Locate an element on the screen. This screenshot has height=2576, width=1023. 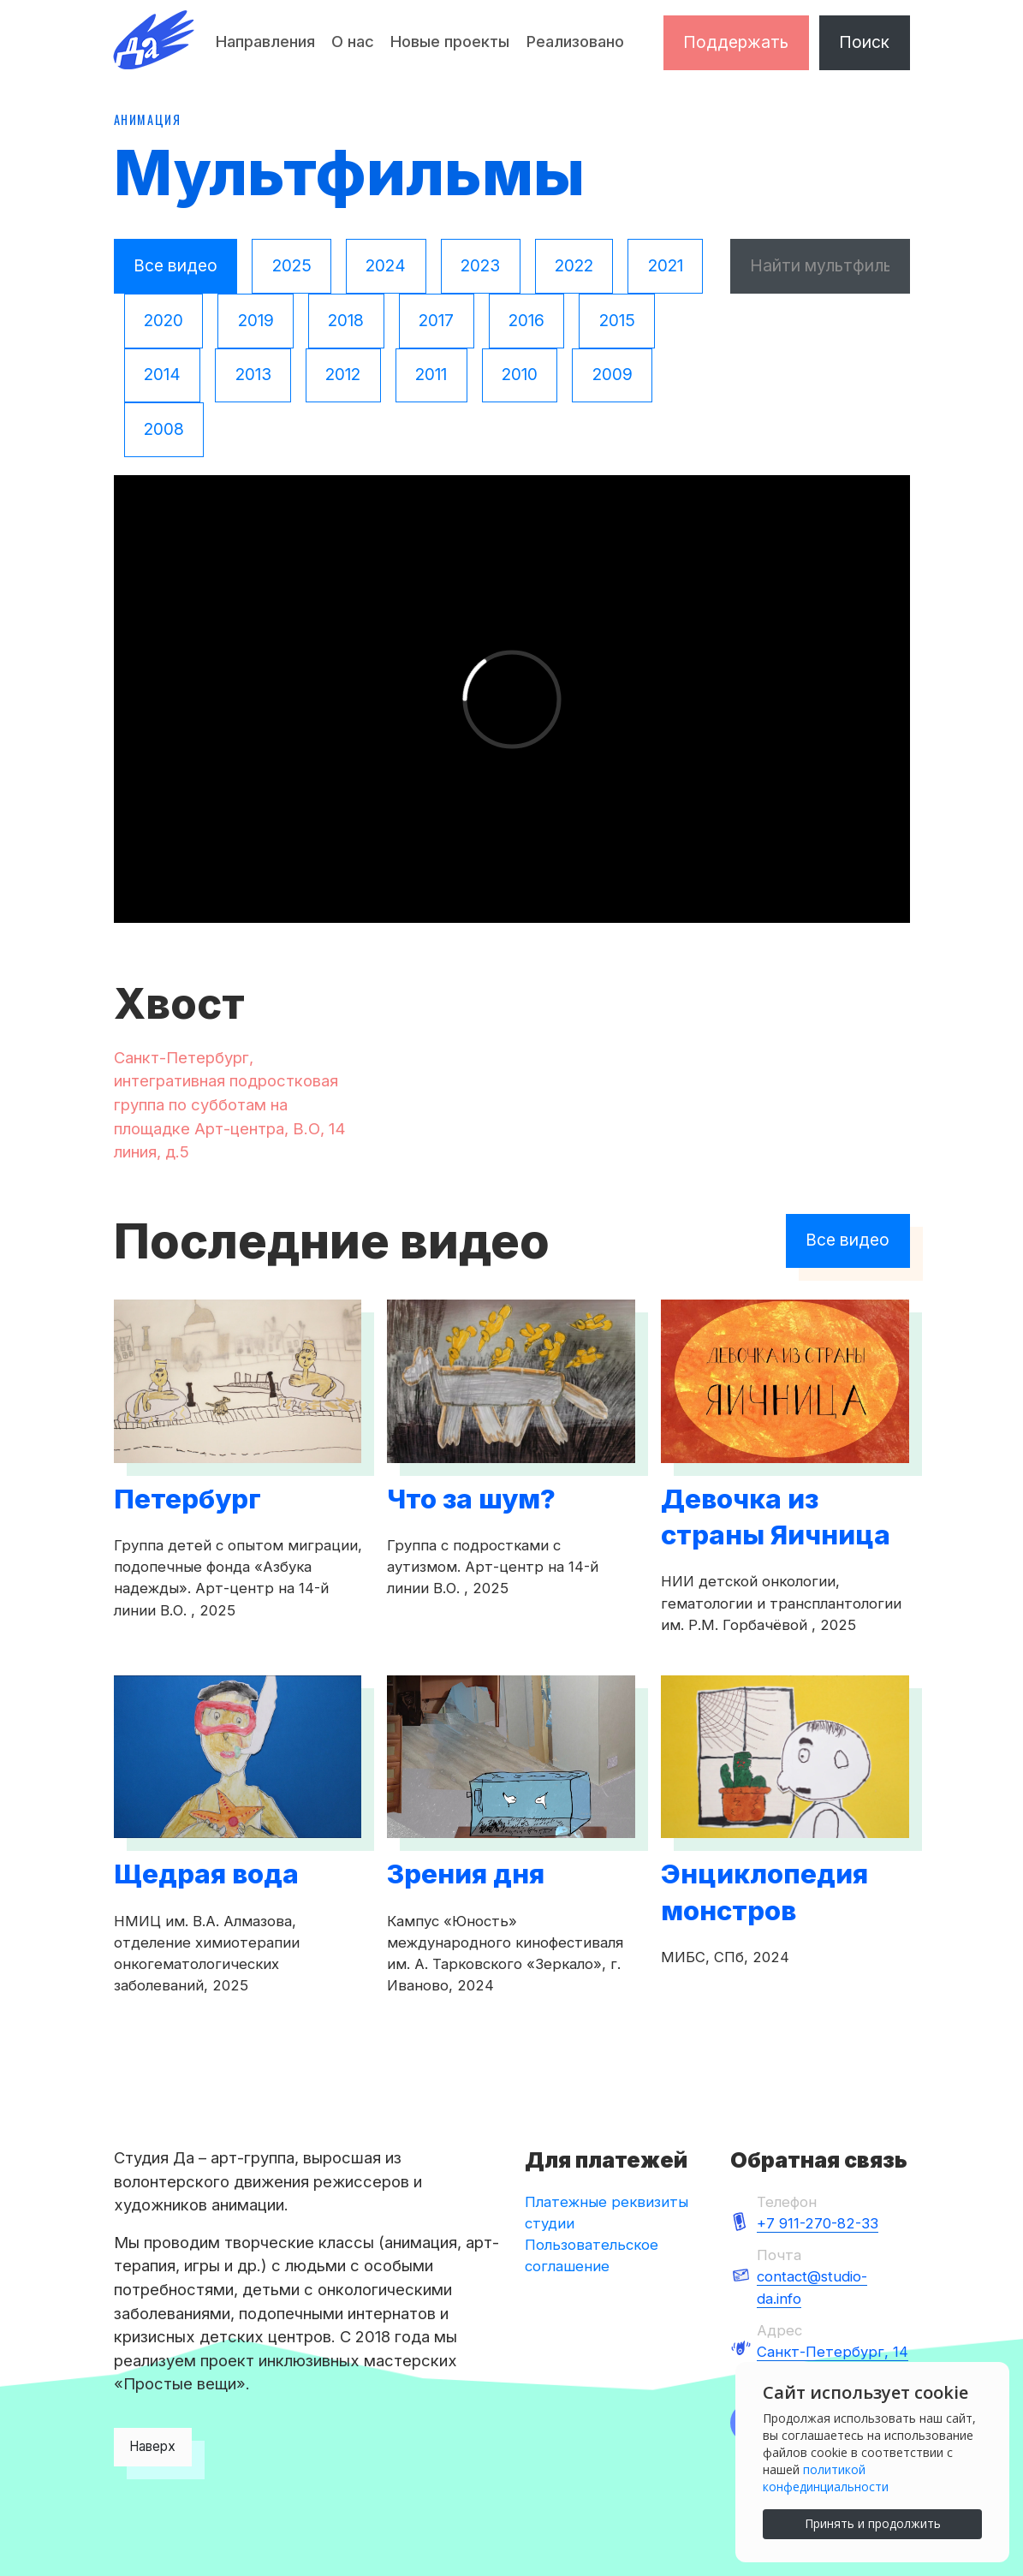
2010 is located at coordinates (520, 374).